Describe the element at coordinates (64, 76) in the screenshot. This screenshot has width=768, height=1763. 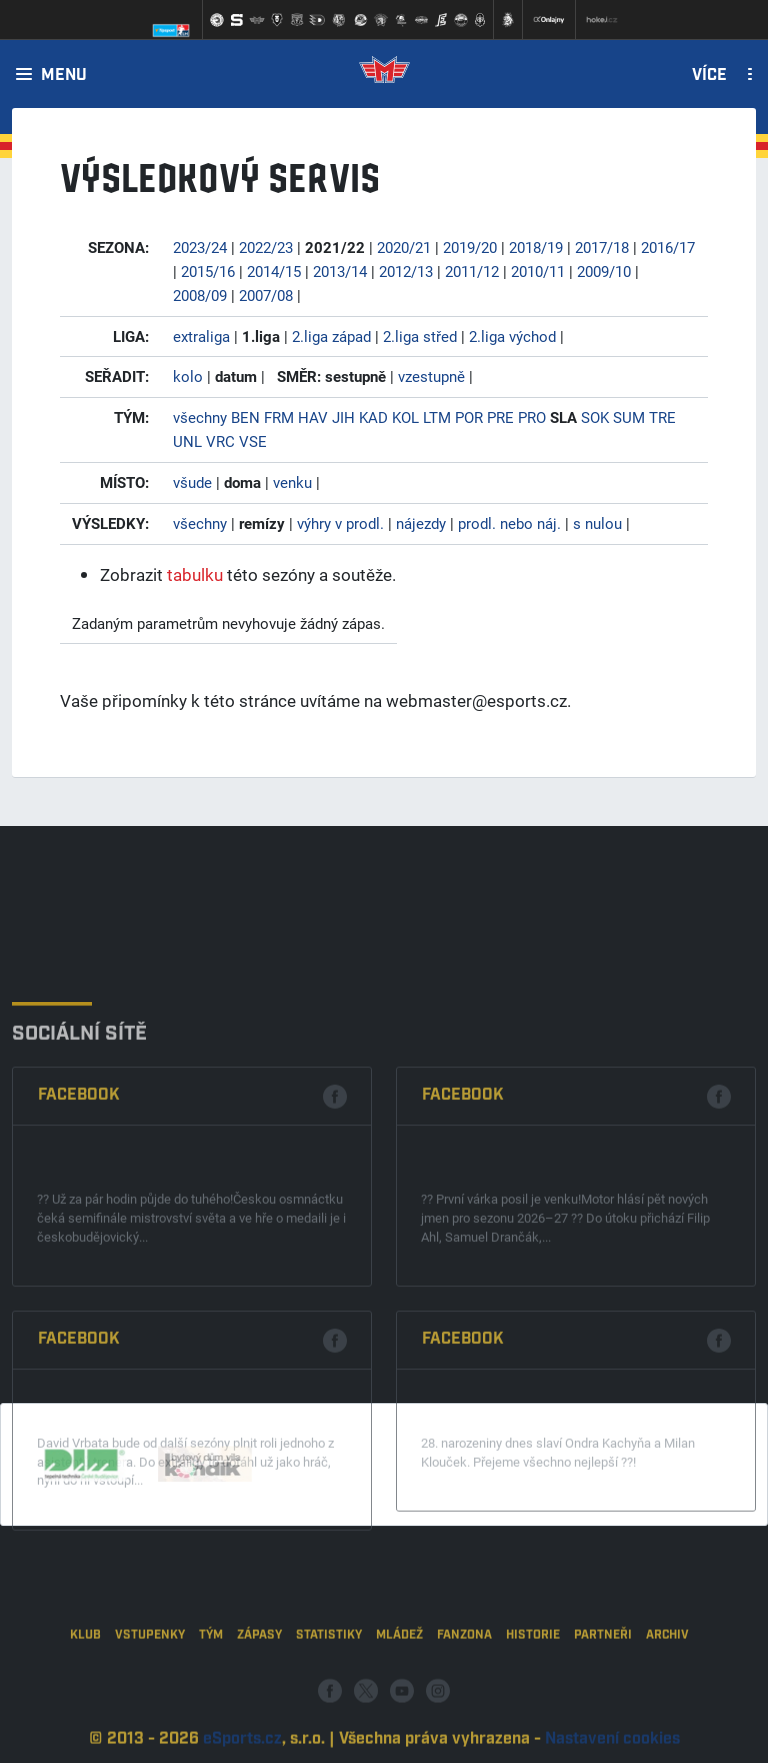
I see `Menu` at that location.